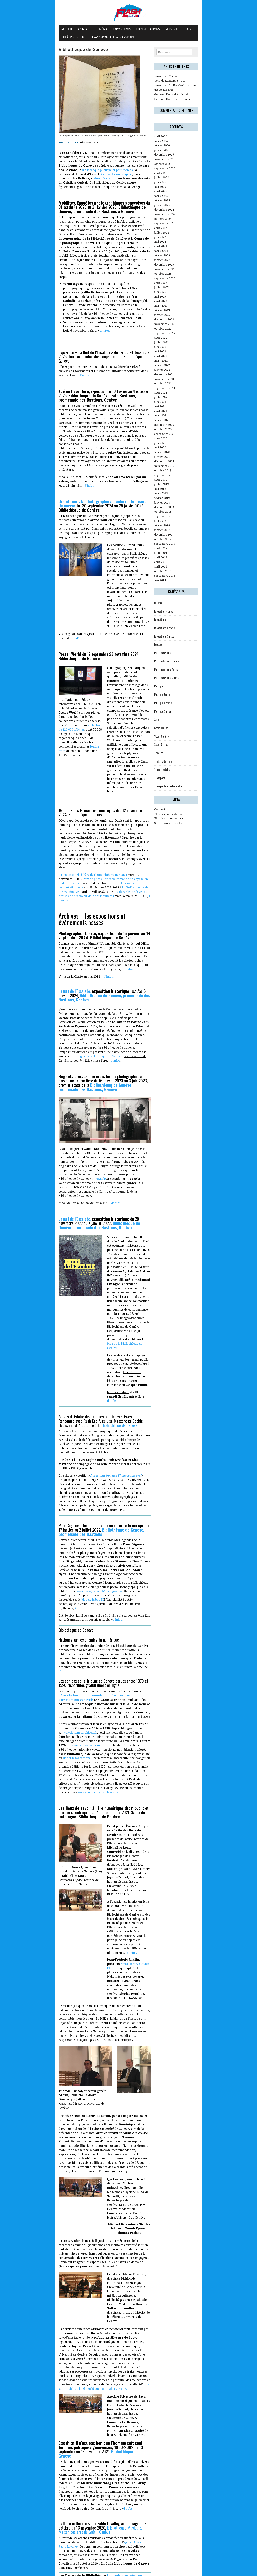 The width and height of the screenshot is (257, 2576). Describe the element at coordinates (47, 46) in the screenshot. I see `Transfrontalier-Transport` at that location.